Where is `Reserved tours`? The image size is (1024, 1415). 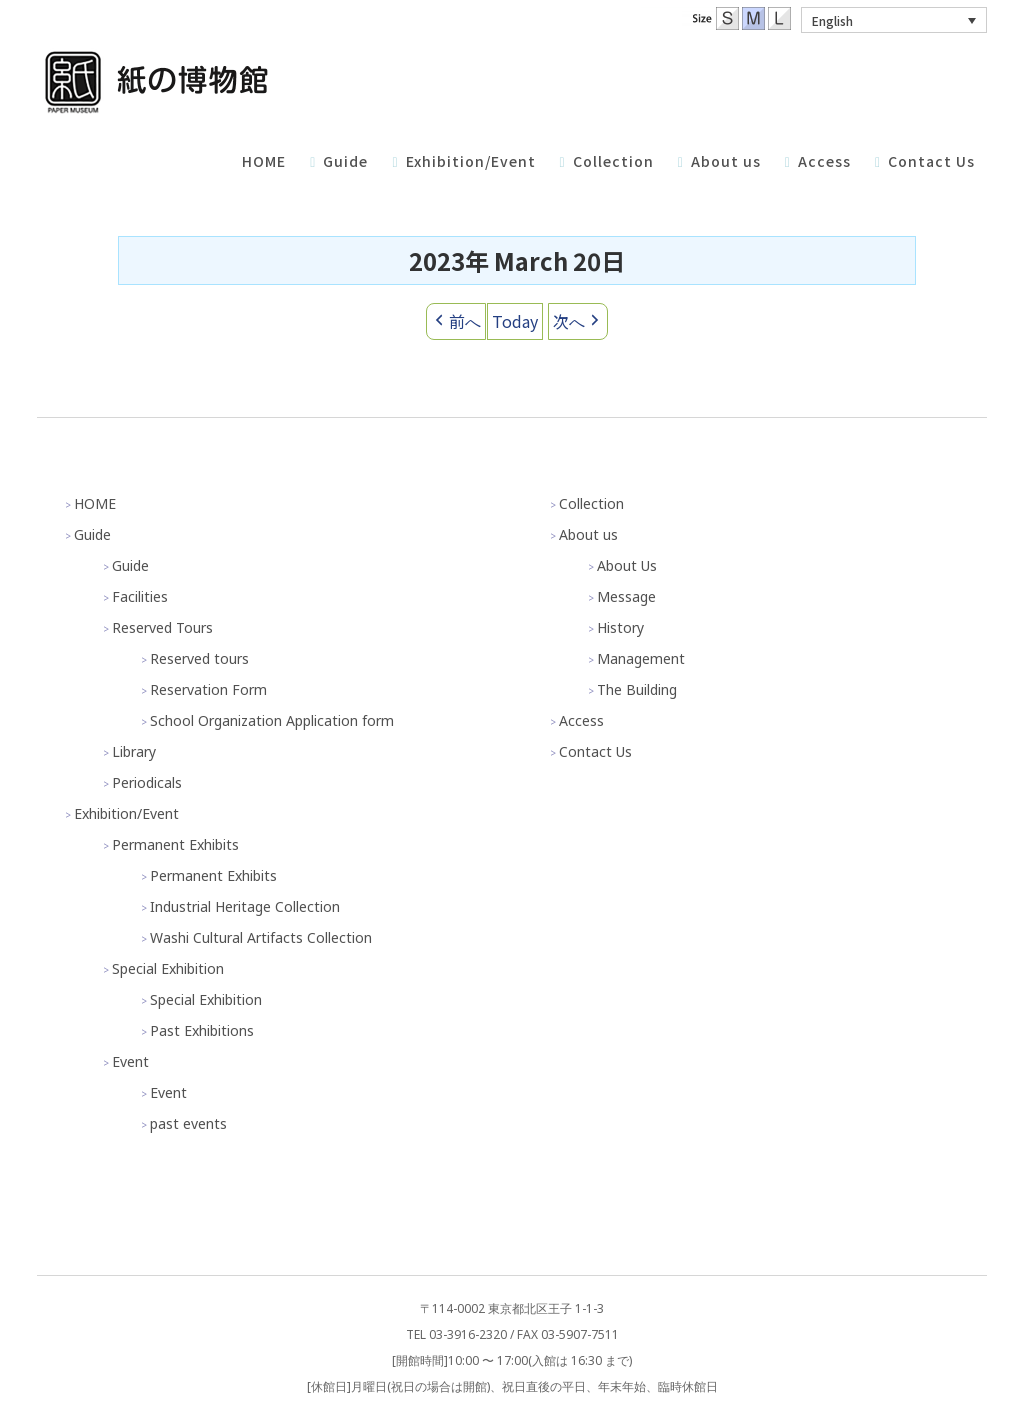
Reserved tours is located at coordinates (199, 658).